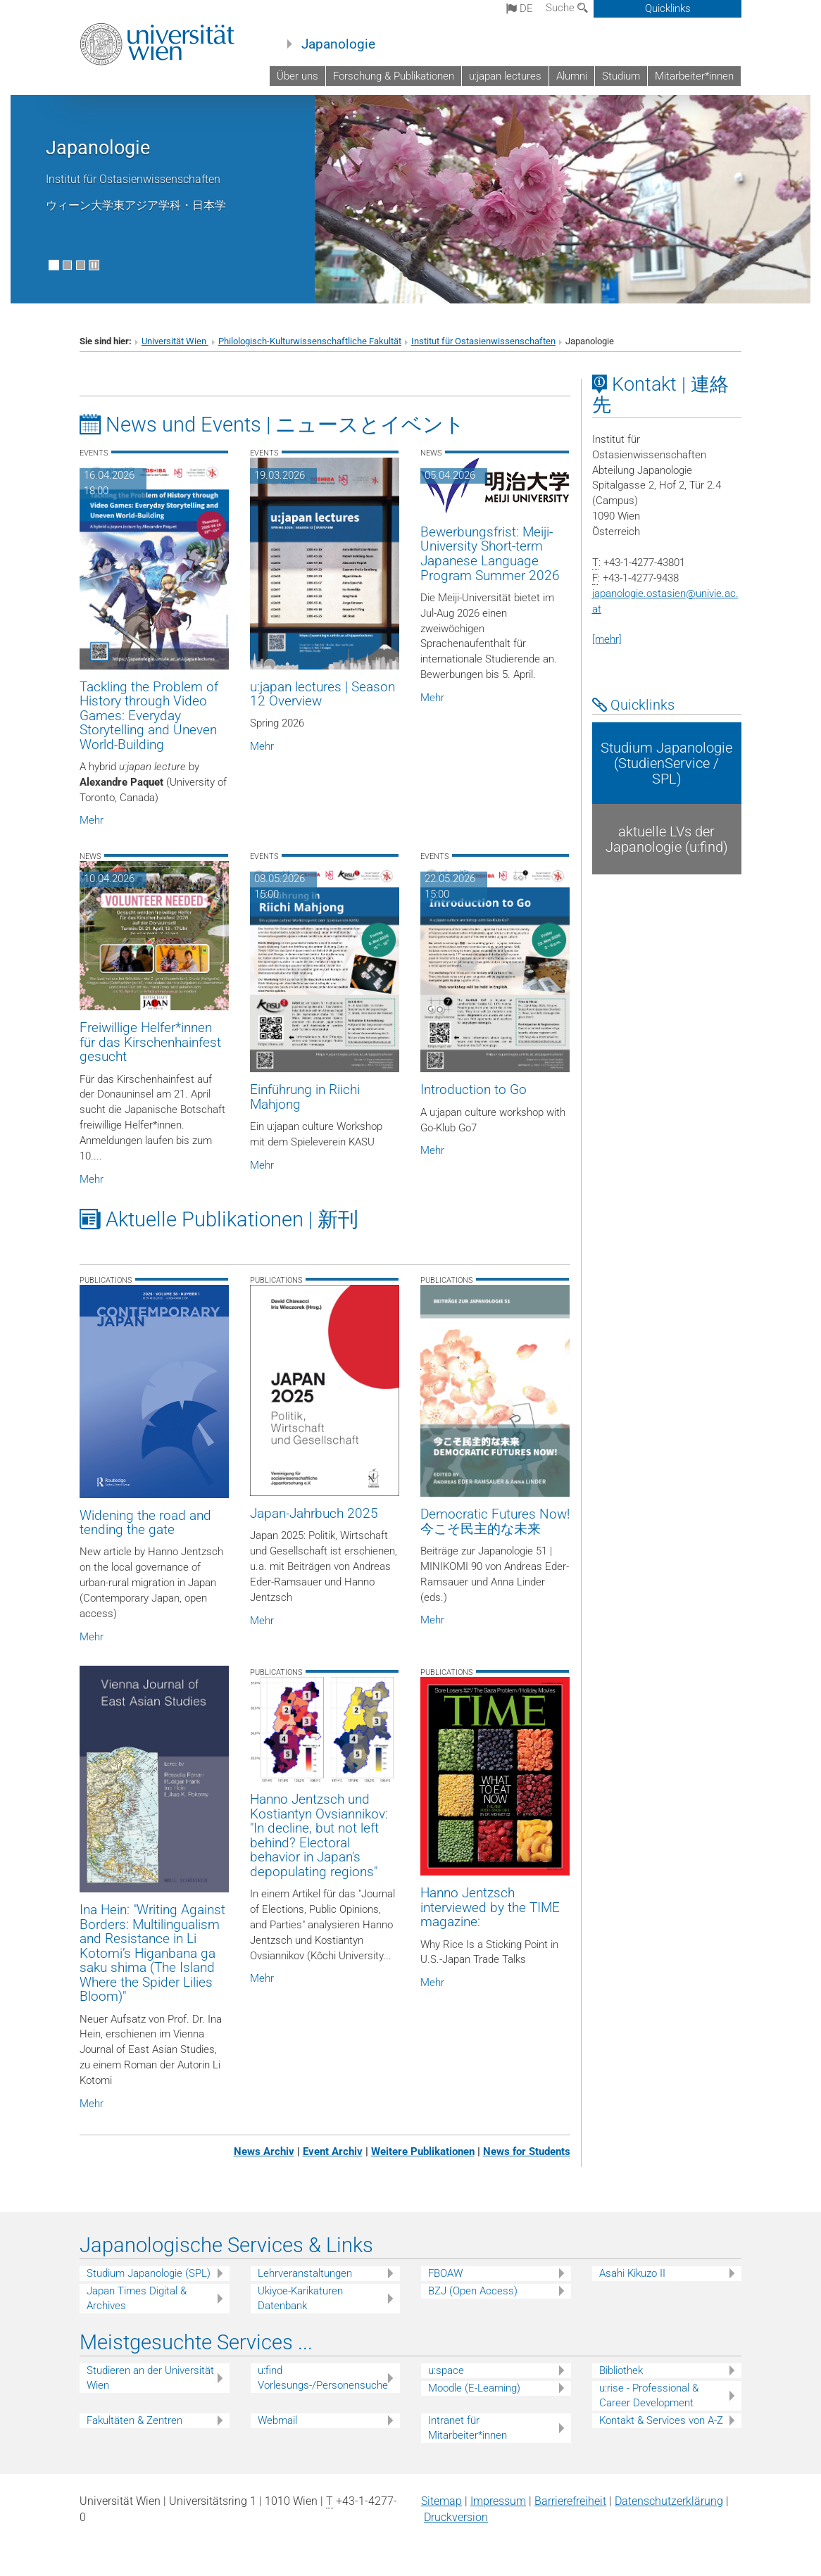 Image resolution: width=821 pixels, height=2576 pixels. What do you see at coordinates (445, 2273) in the screenshot?
I see `FBOAW` at bounding box center [445, 2273].